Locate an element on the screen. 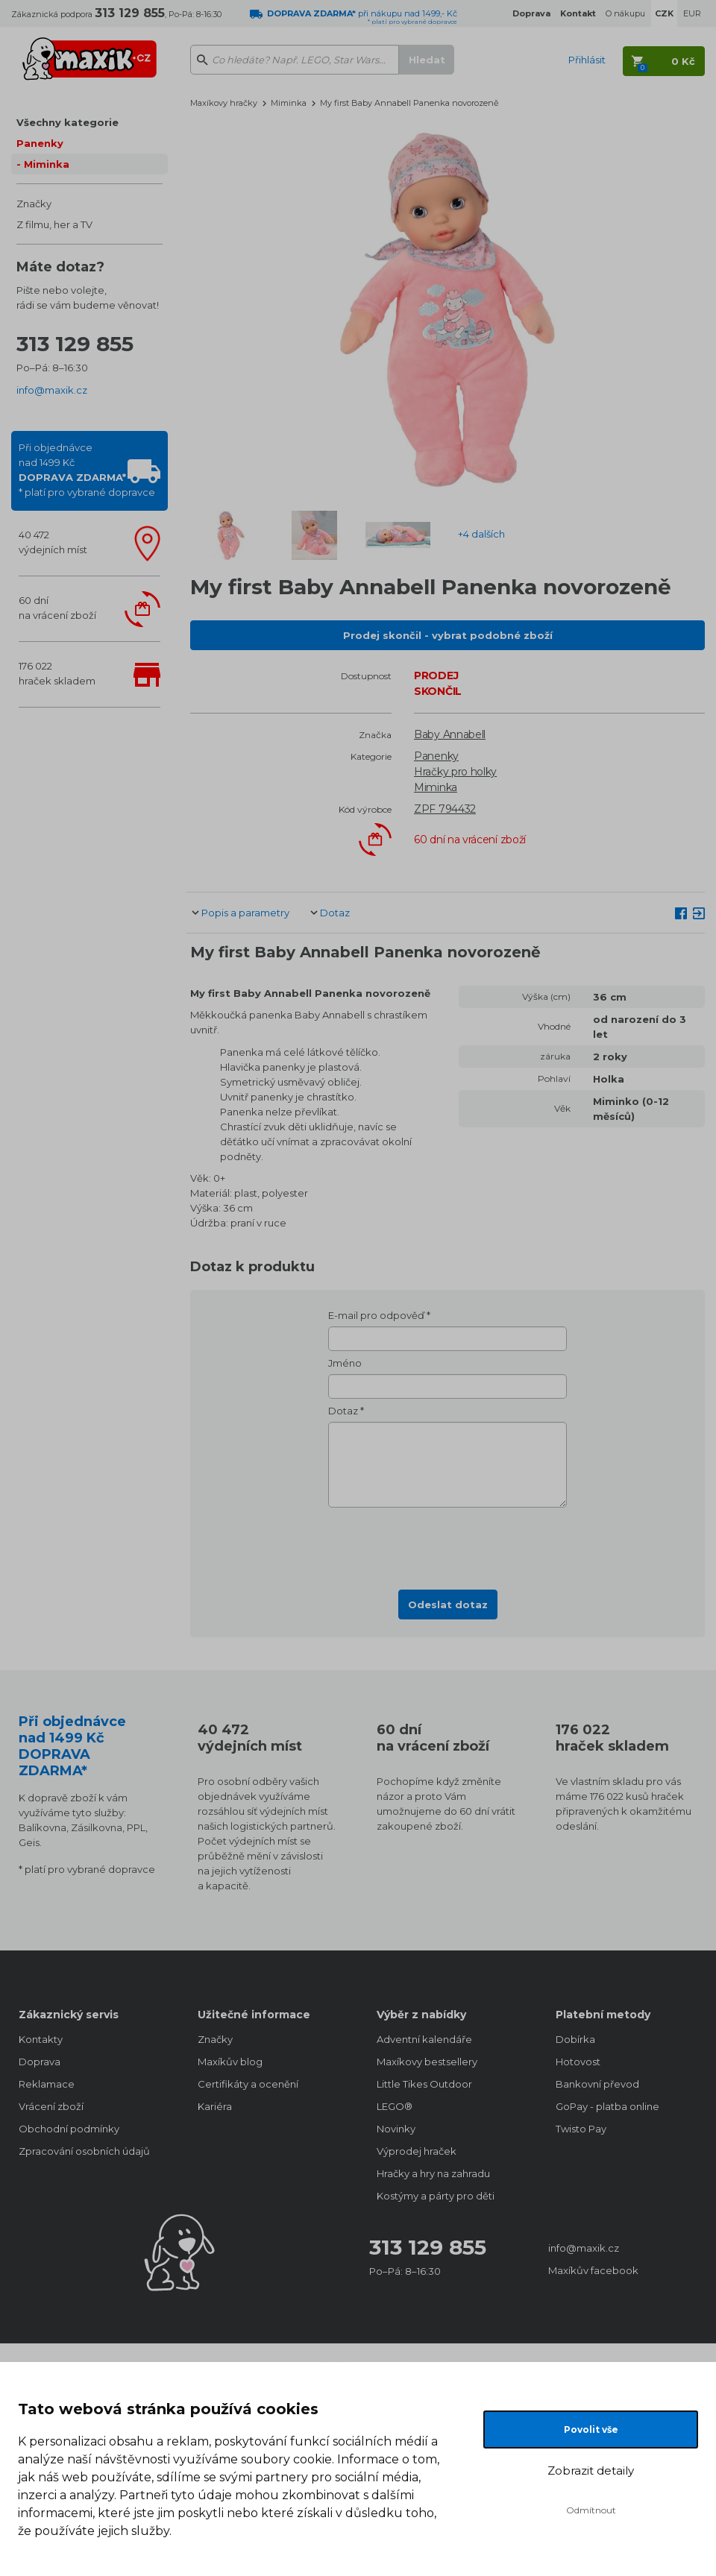 Image resolution: width=716 pixels, height=2576 pixels. O nákupu is located at coordinates (625, 13).